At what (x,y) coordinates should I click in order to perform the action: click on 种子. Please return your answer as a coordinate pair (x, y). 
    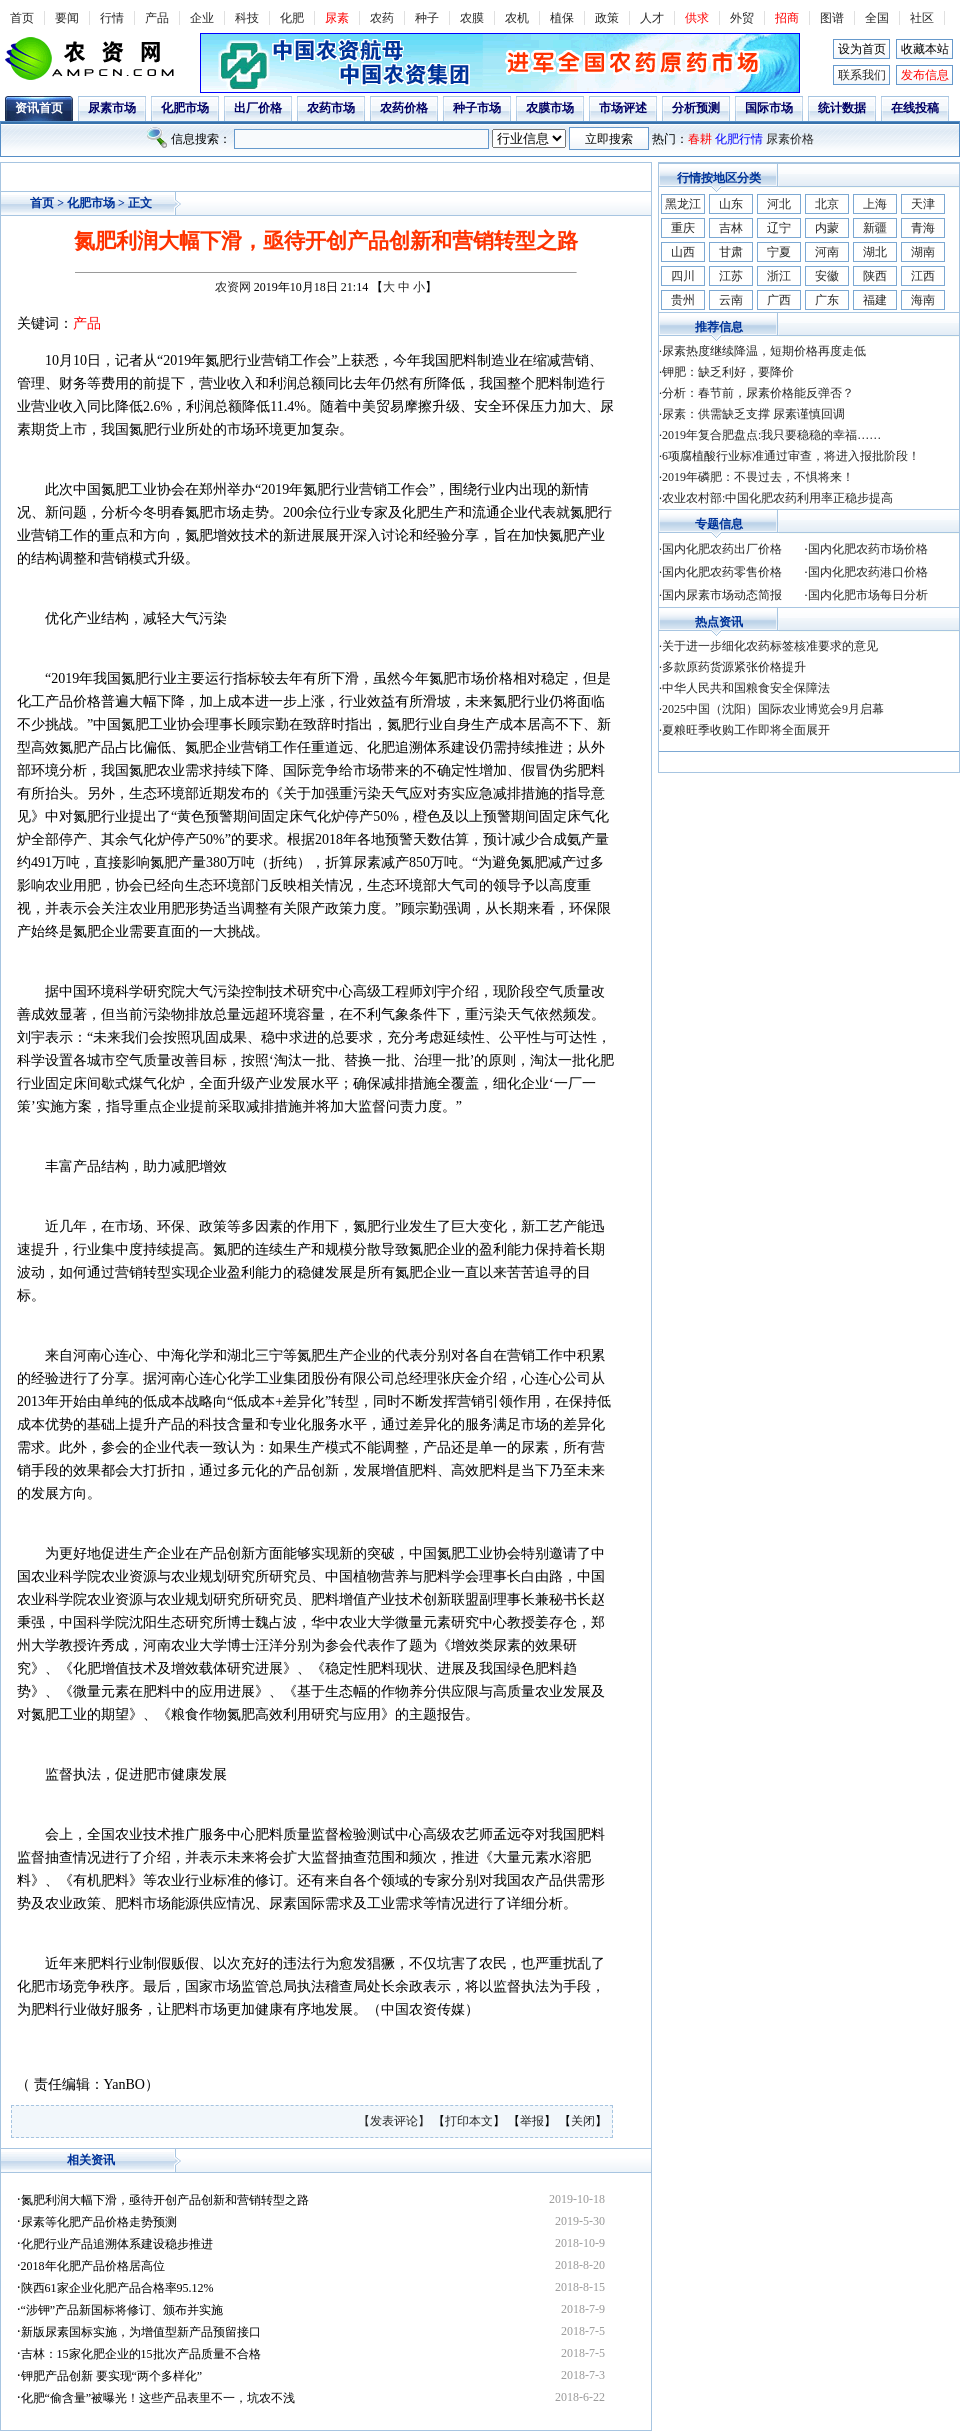
    Looking at the image, I should click on (427, 18).